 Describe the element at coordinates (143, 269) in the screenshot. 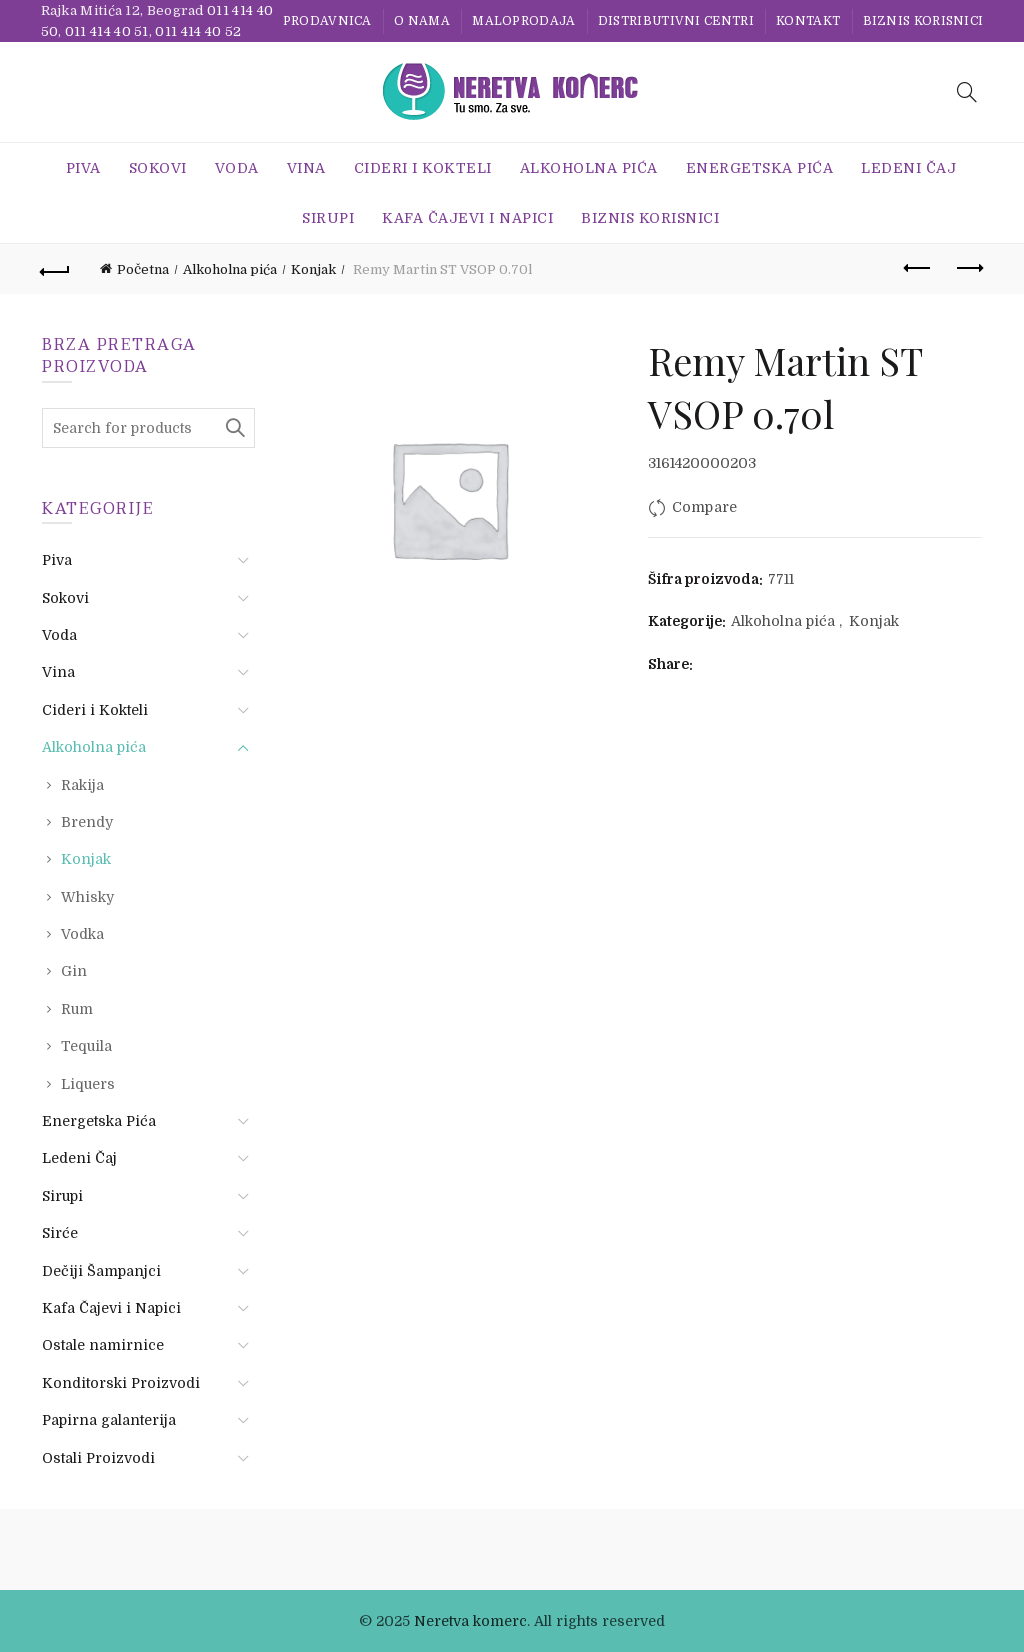

I see `Početna` at that location.